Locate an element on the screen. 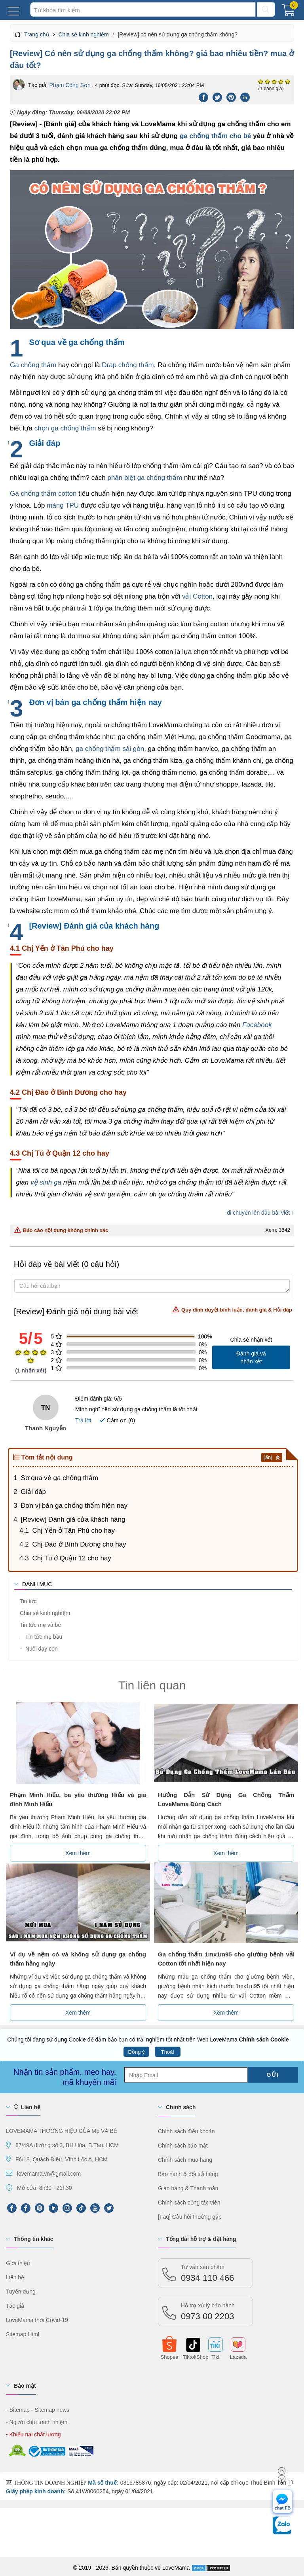 This screenshot has height=2576, width=304. Liên hệ is located at coordinates (27, 2107).